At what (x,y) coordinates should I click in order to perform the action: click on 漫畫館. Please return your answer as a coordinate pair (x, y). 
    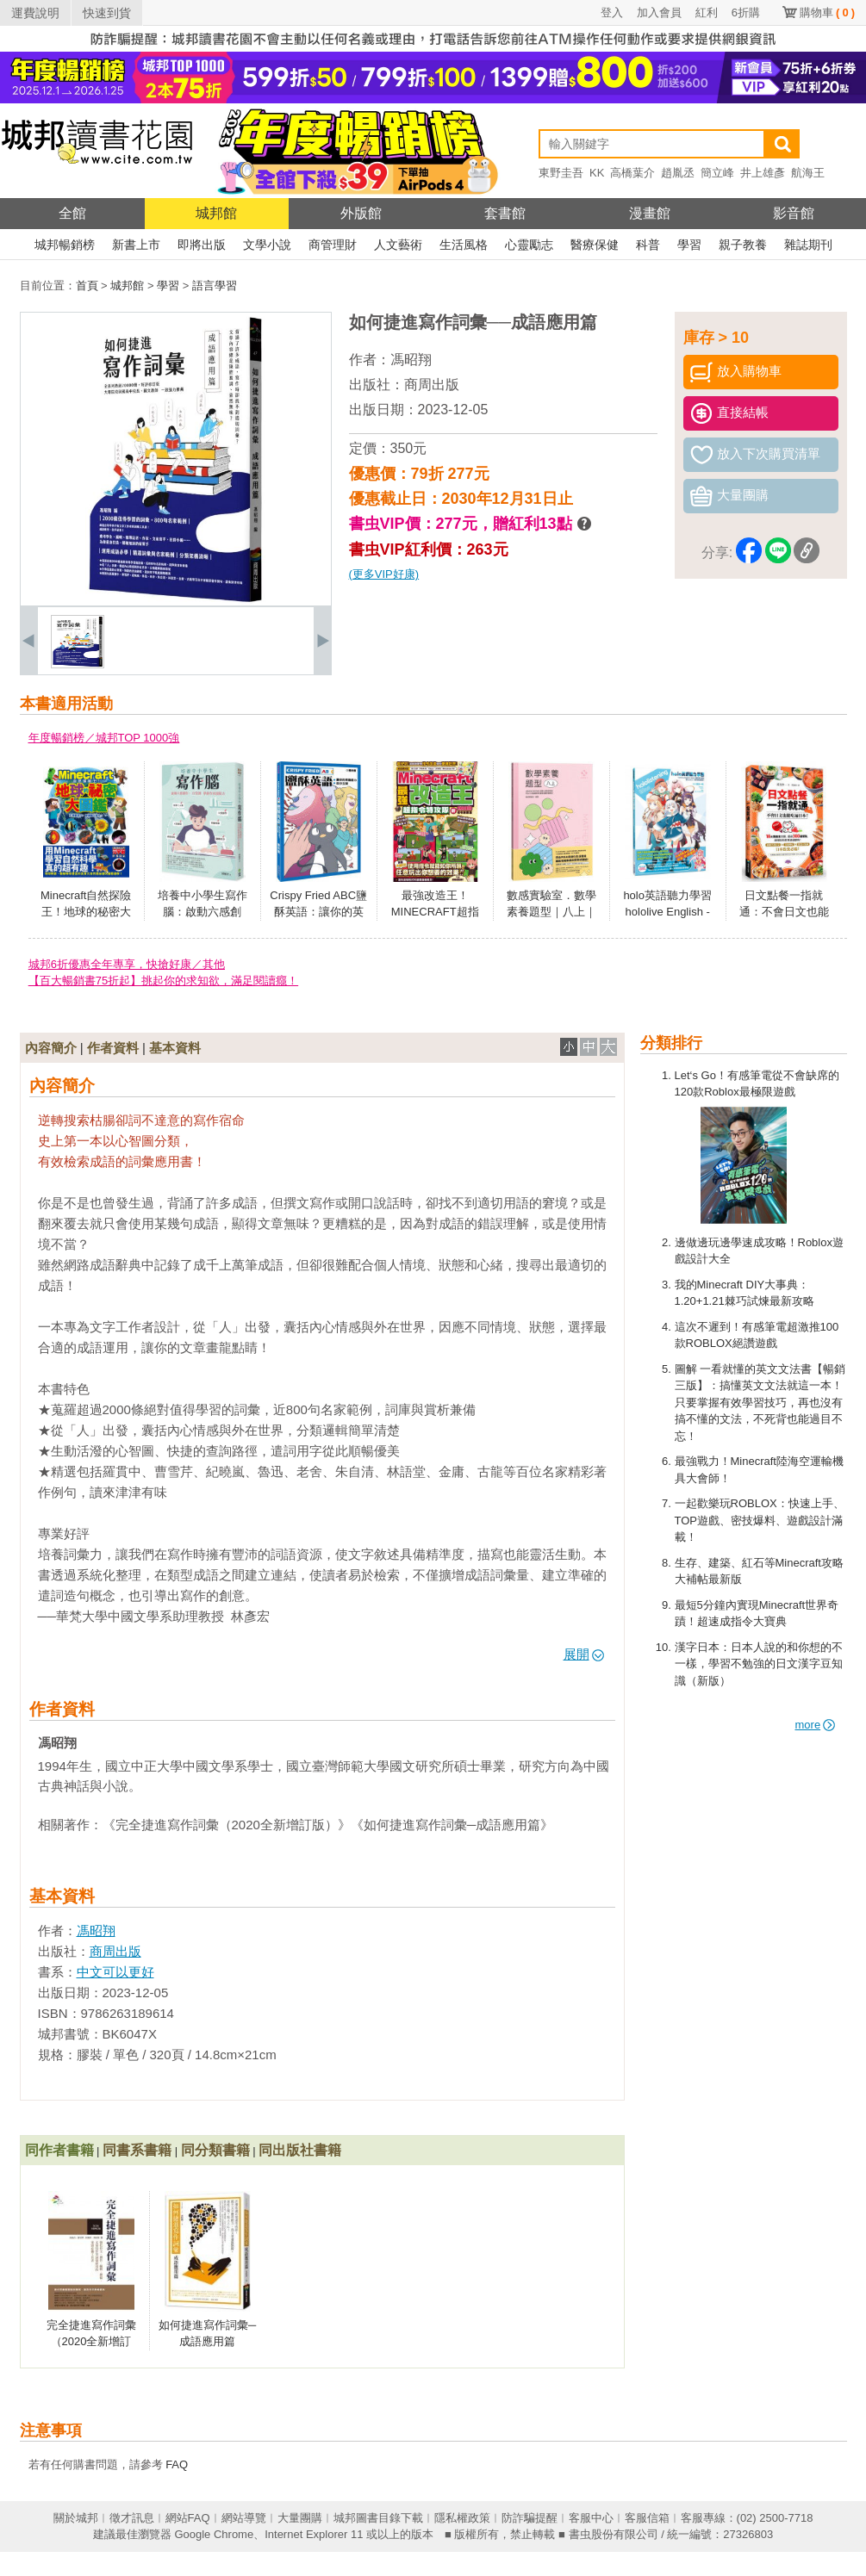
    Looking at the image, I should click on (649, 213).